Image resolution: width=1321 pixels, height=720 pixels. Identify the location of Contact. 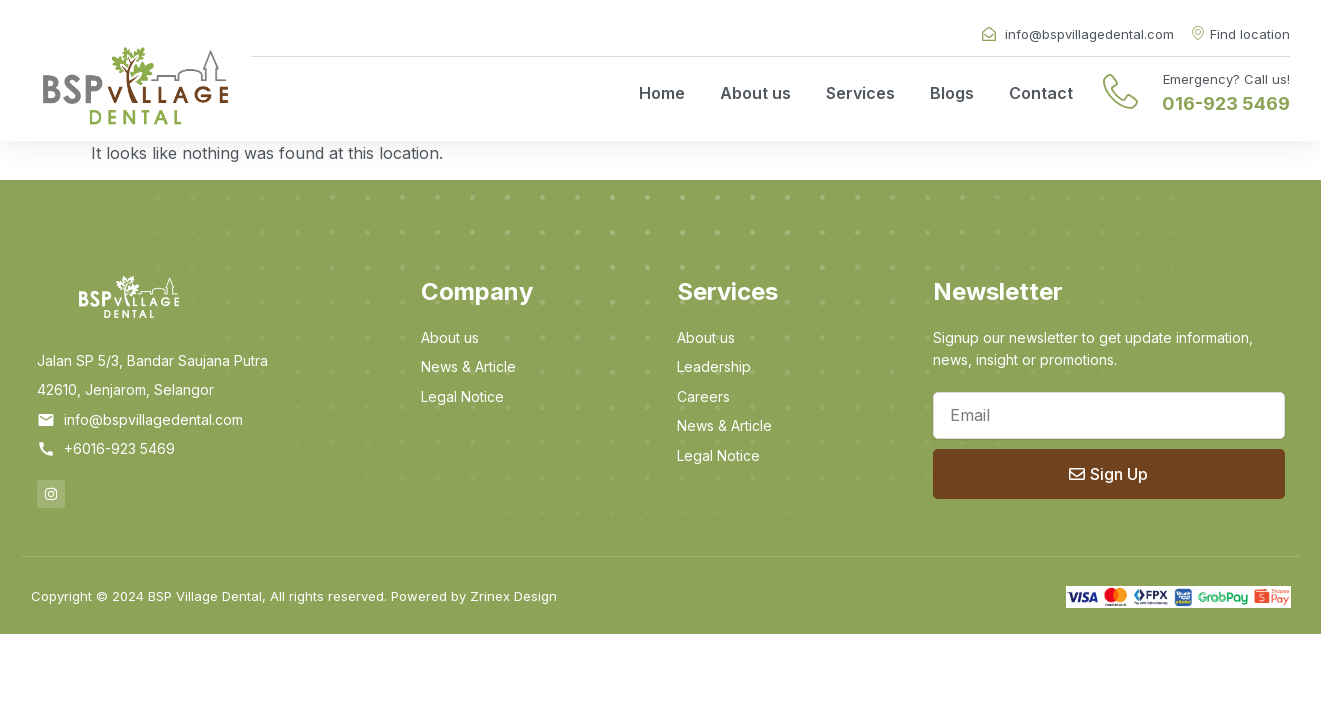
(1041, 93).